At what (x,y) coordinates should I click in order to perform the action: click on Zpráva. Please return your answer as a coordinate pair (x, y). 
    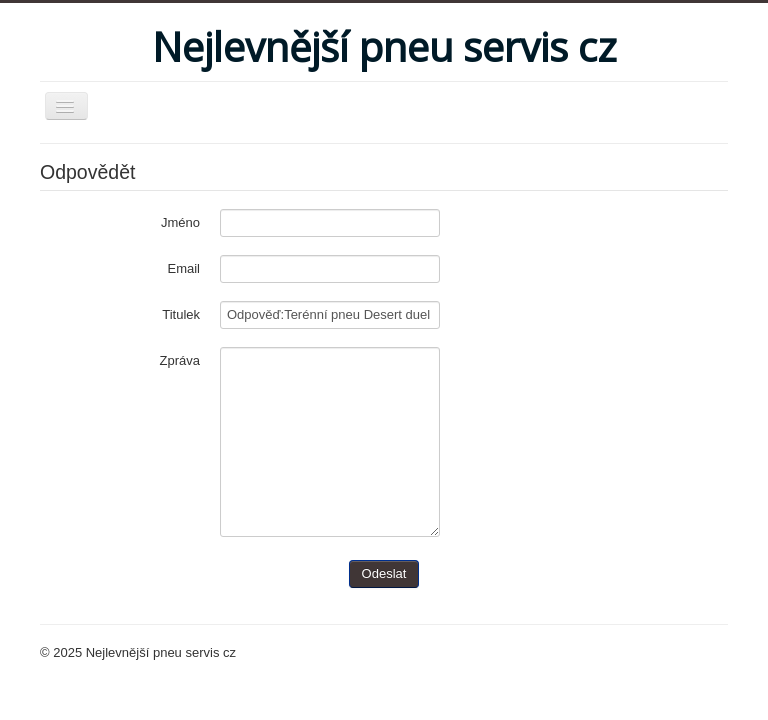
    Looking at the image, I should click on (180, 360).